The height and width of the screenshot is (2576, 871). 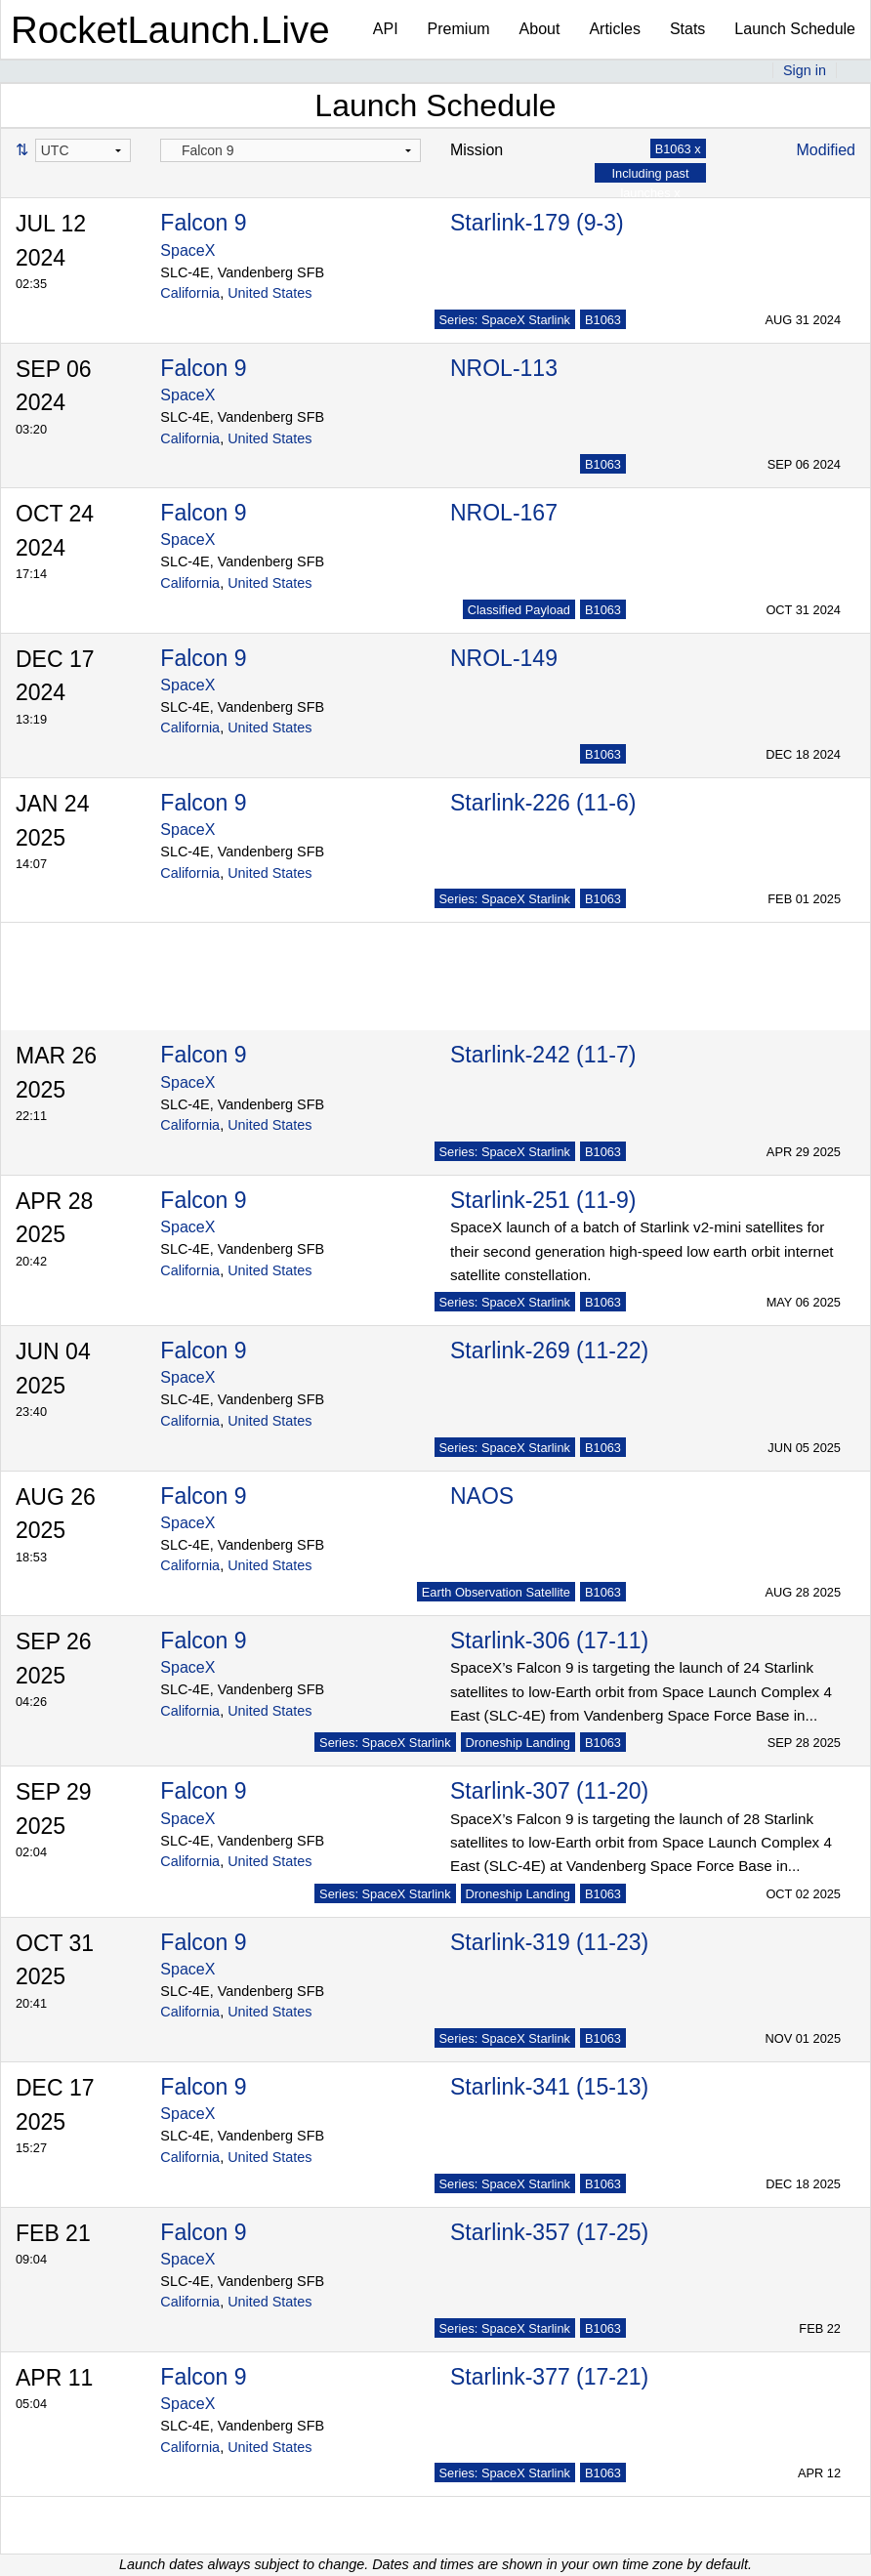 What do you see at coordinates (187, 250) in the screenshot?
I see `SpaceX` at bounding box center [187, 250].